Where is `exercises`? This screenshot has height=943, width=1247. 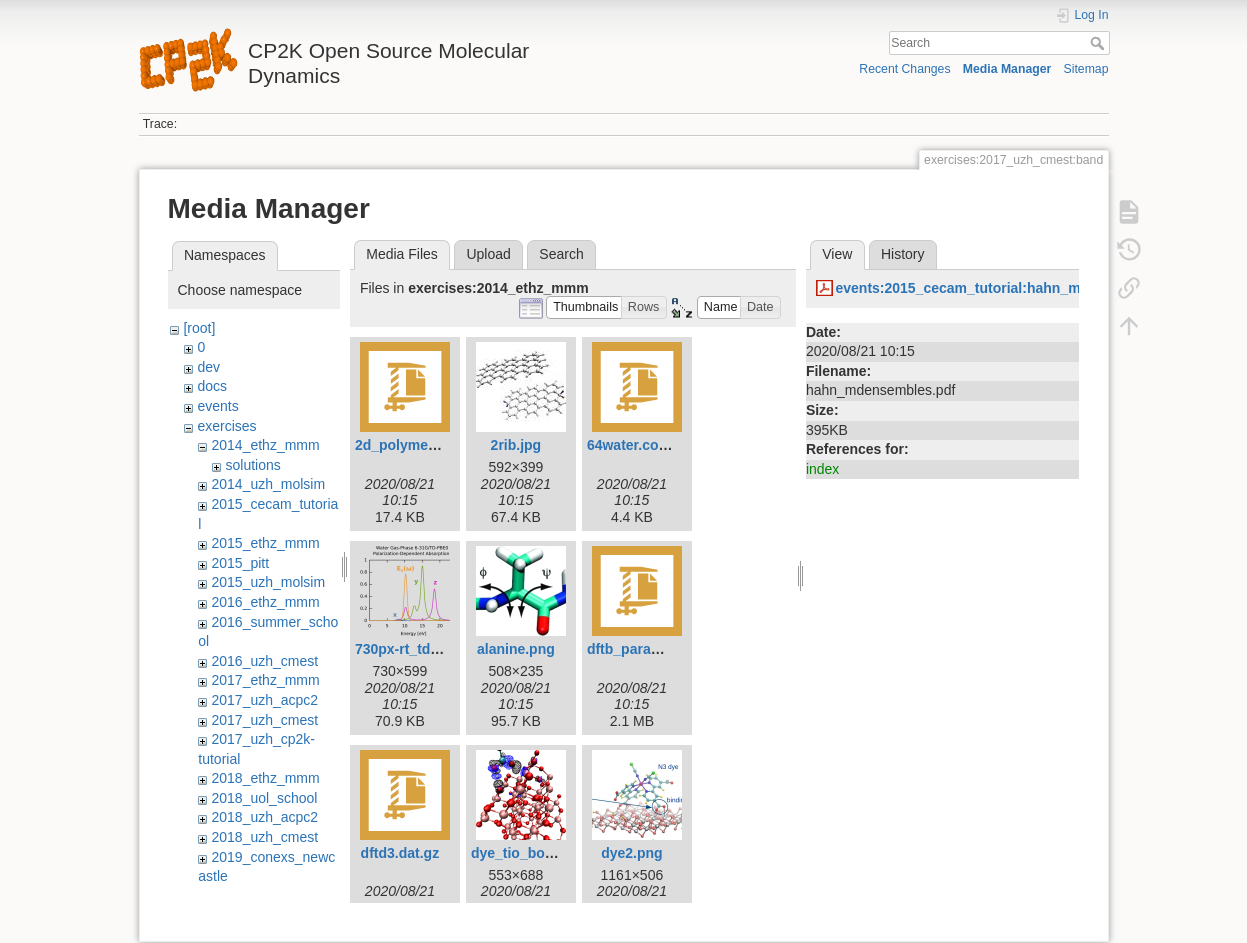
exercises is located at coordinates (226, 426).